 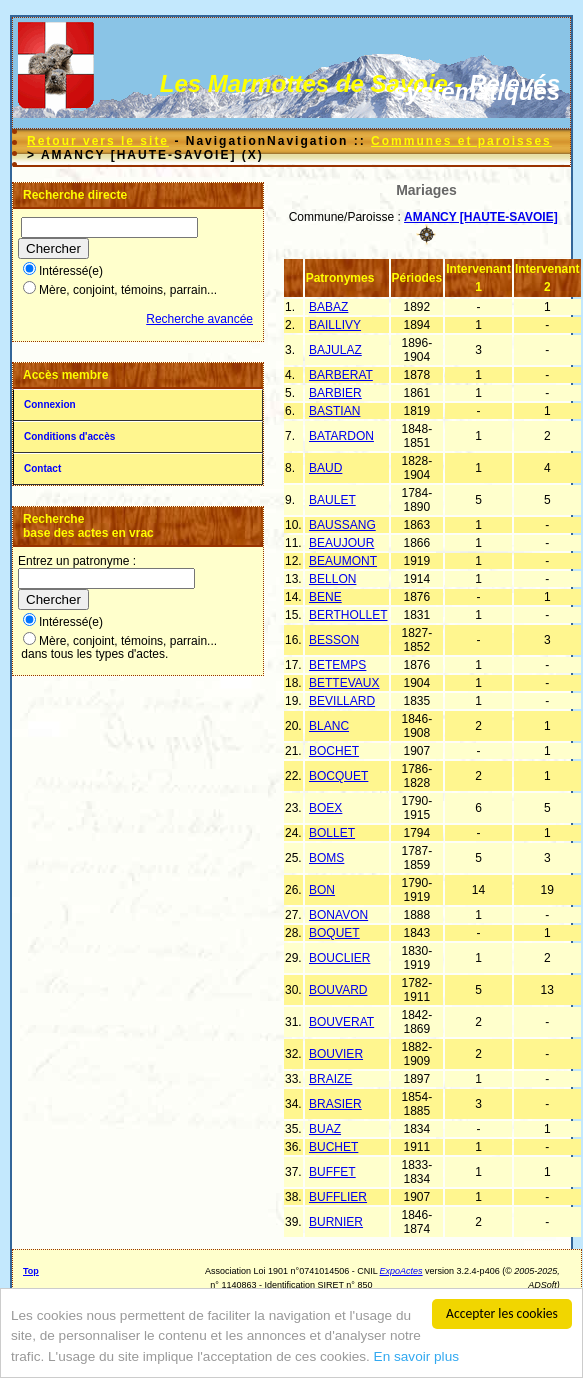 What do you see at coordinates (338, 776) in the screenshot?
I see `BOCQUET` at bounding box center [338, 776].